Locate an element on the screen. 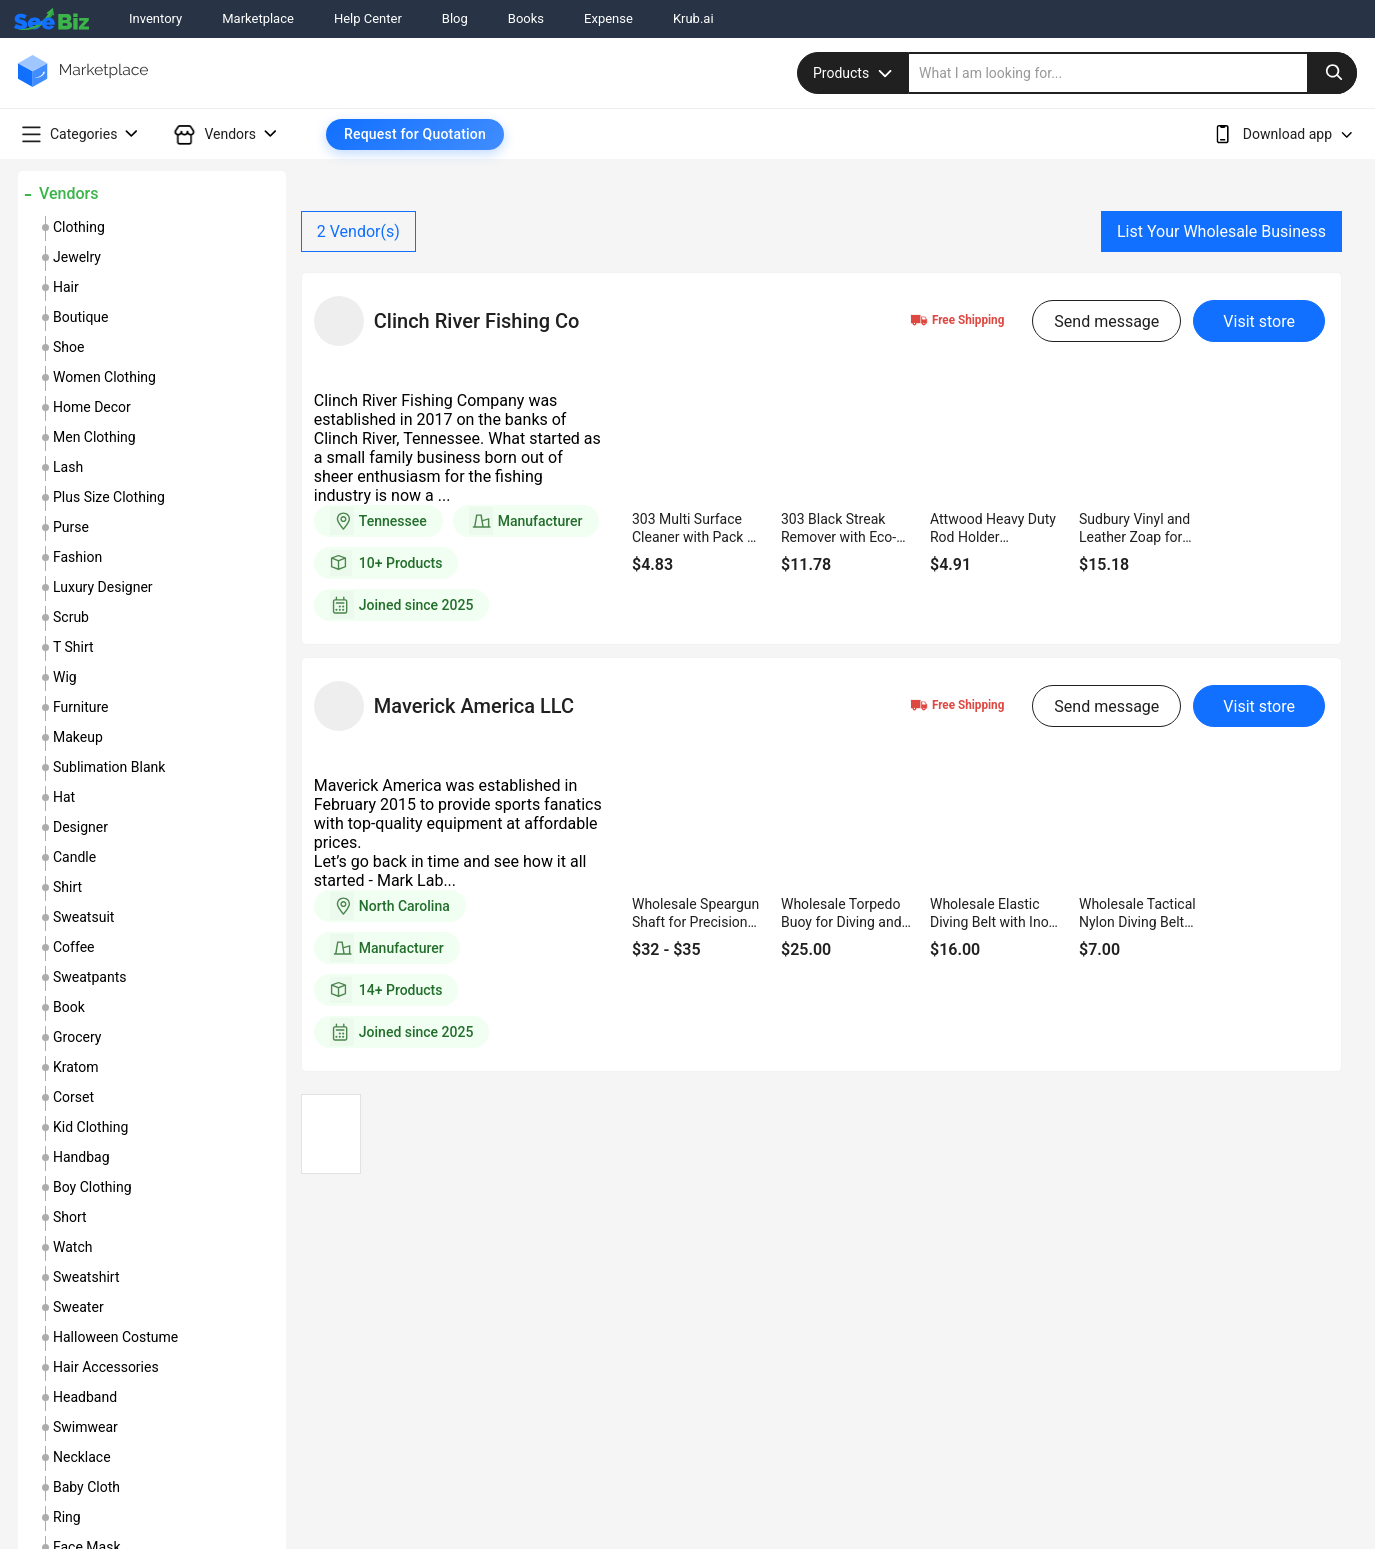  shoe is located at coordinates (68, 347).